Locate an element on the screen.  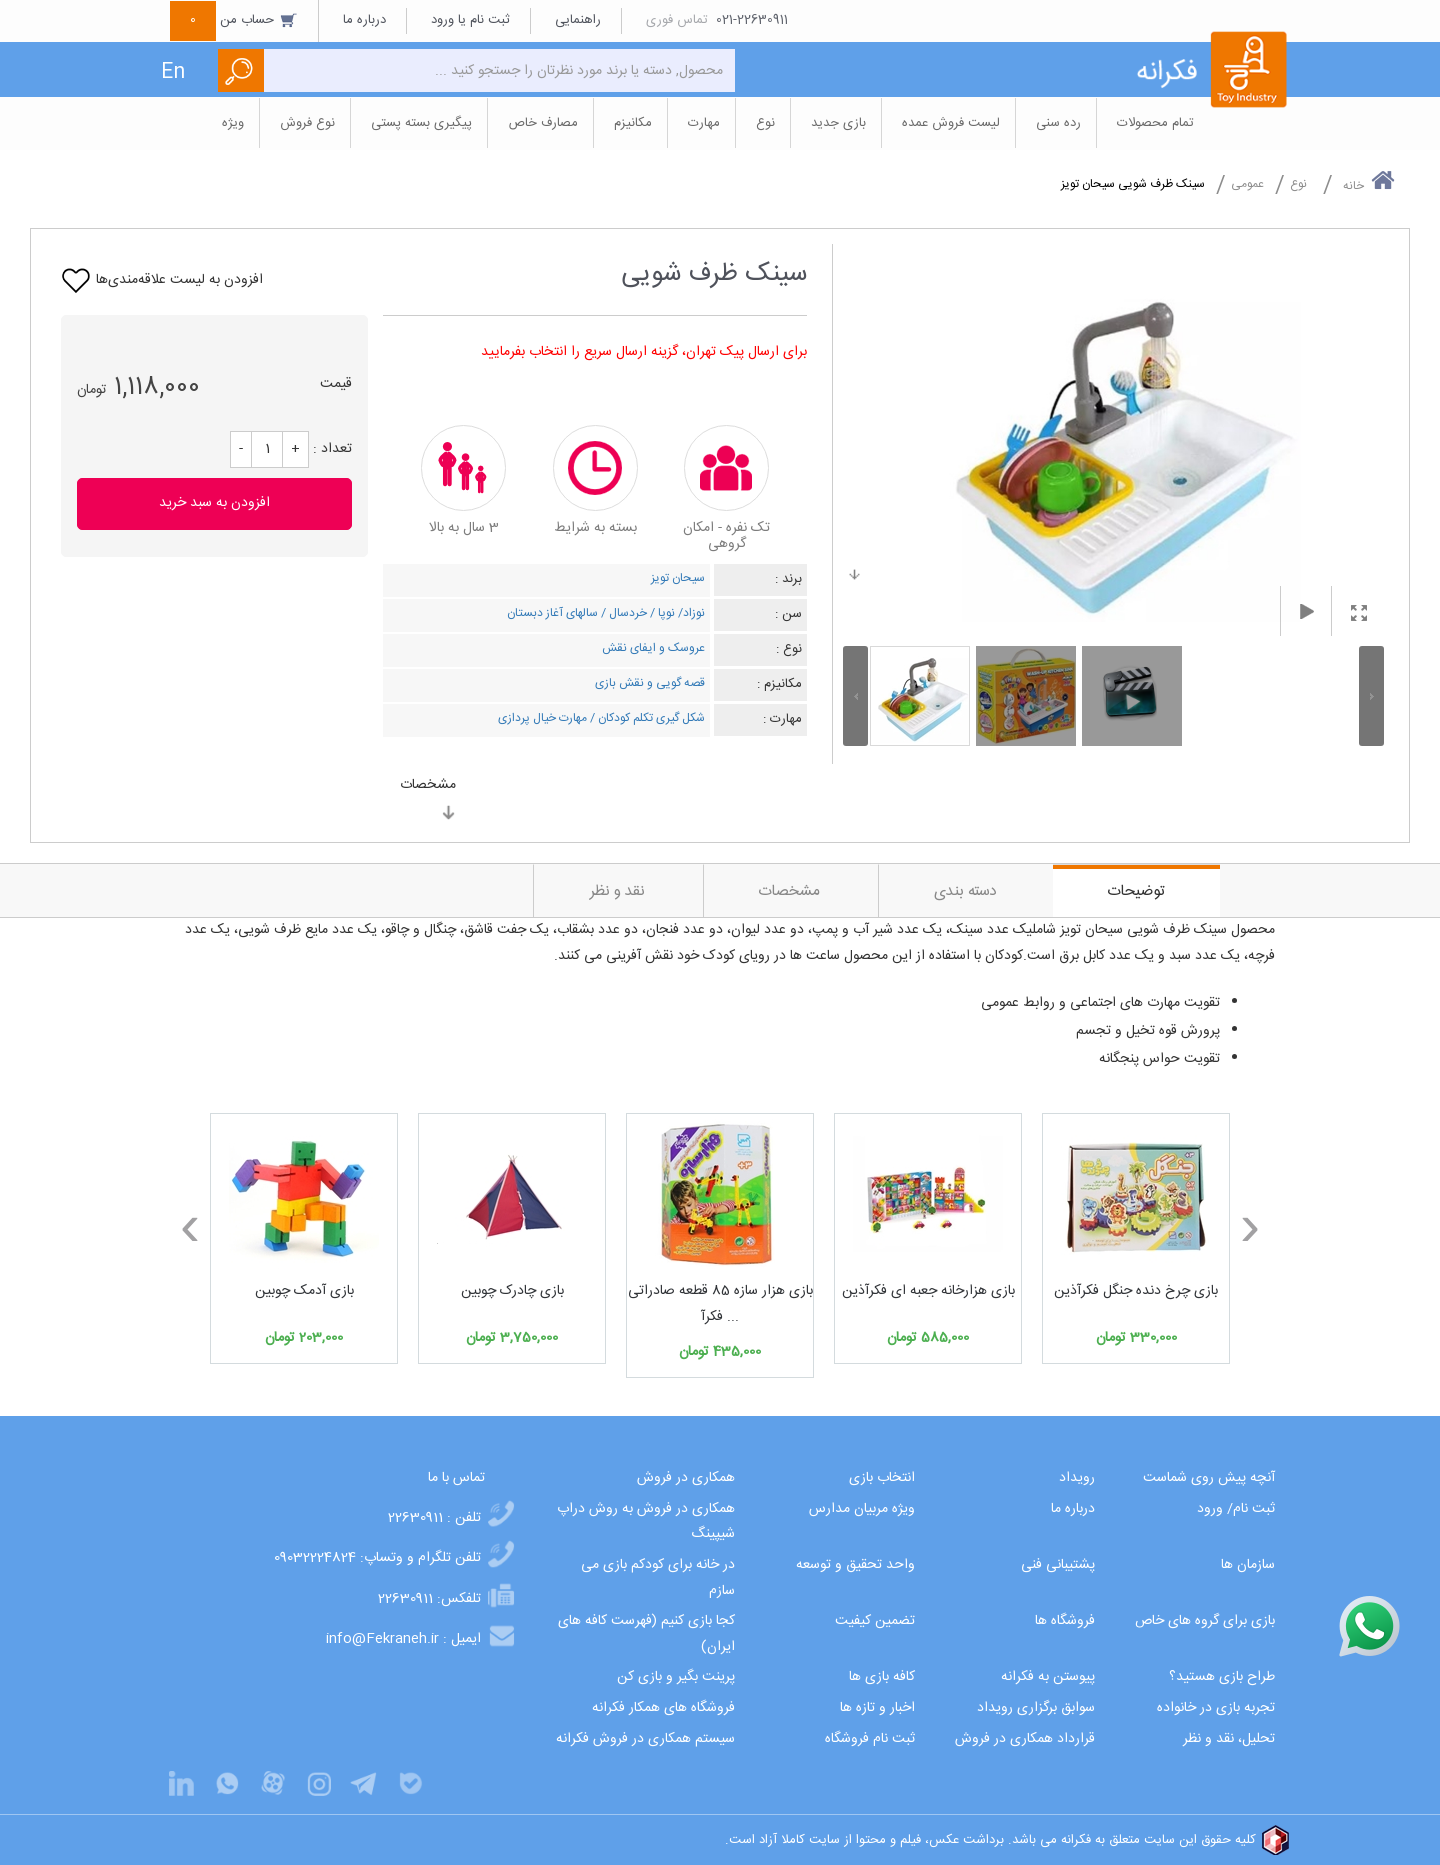
En is located at coordinates (173, 72).